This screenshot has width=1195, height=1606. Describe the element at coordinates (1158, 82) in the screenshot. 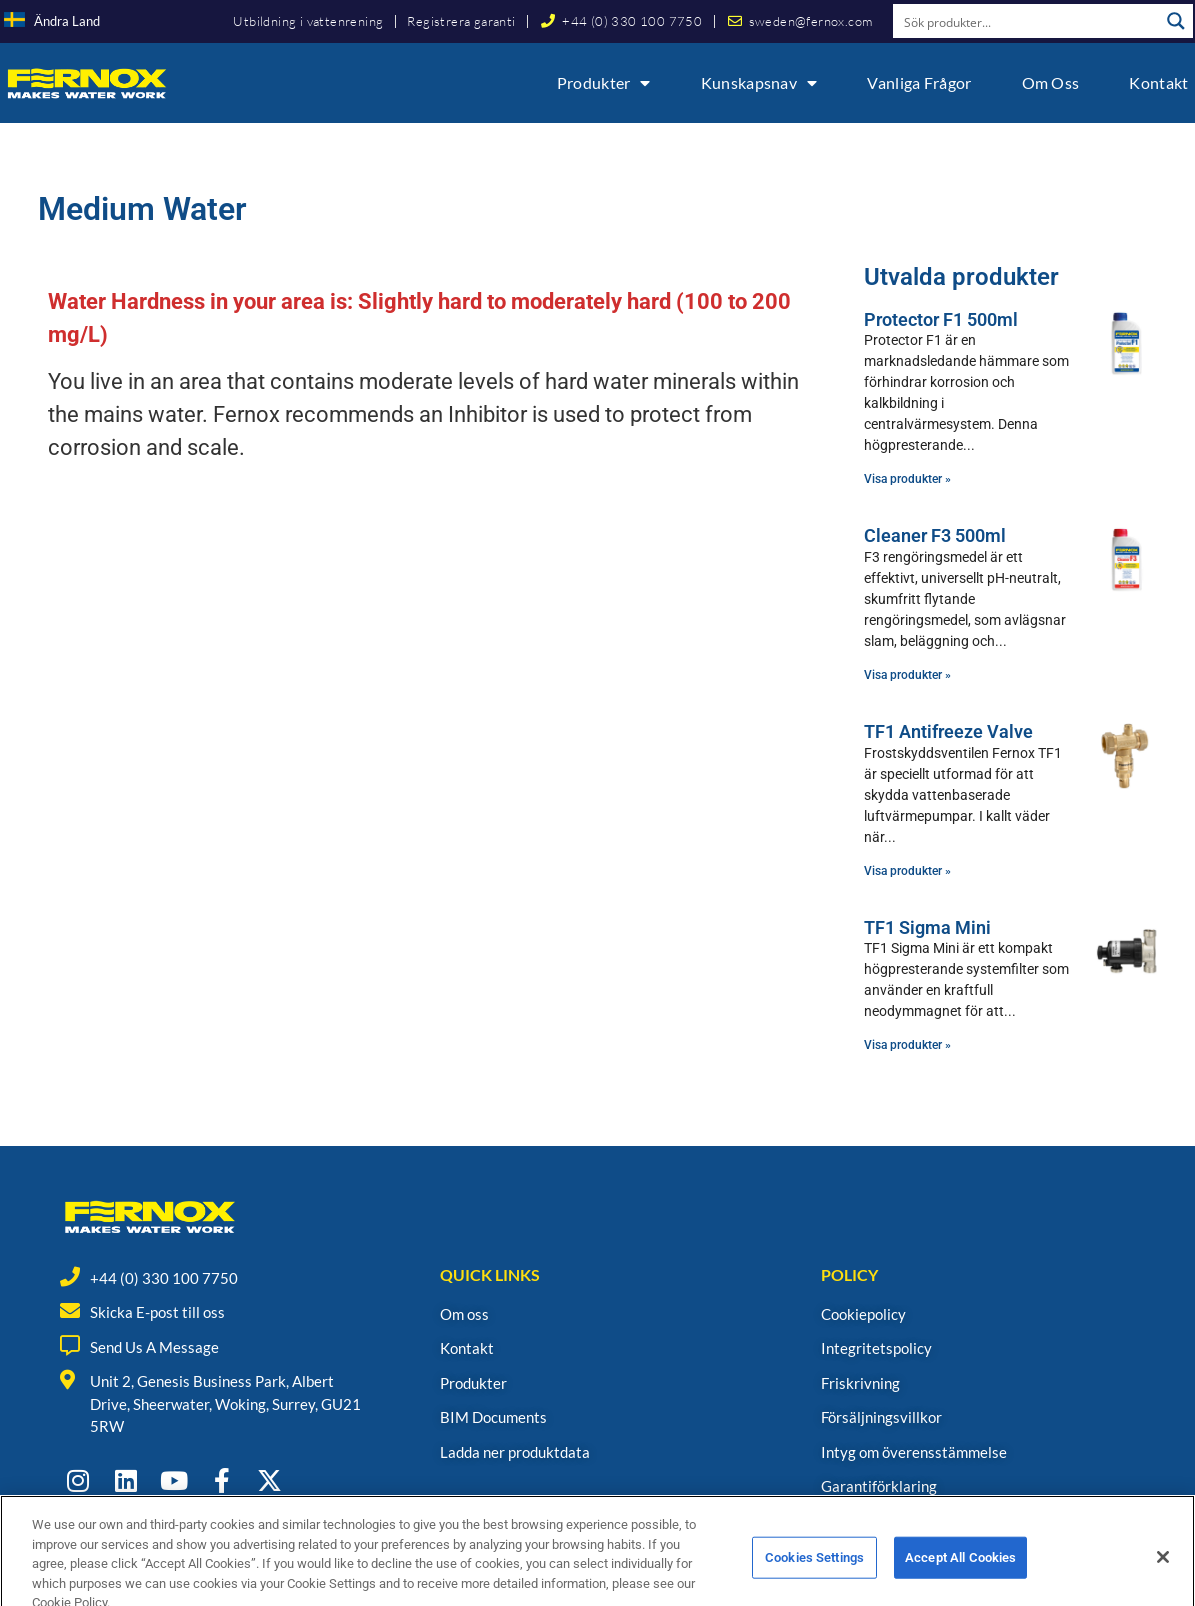

I see `Kontakt` at that location.